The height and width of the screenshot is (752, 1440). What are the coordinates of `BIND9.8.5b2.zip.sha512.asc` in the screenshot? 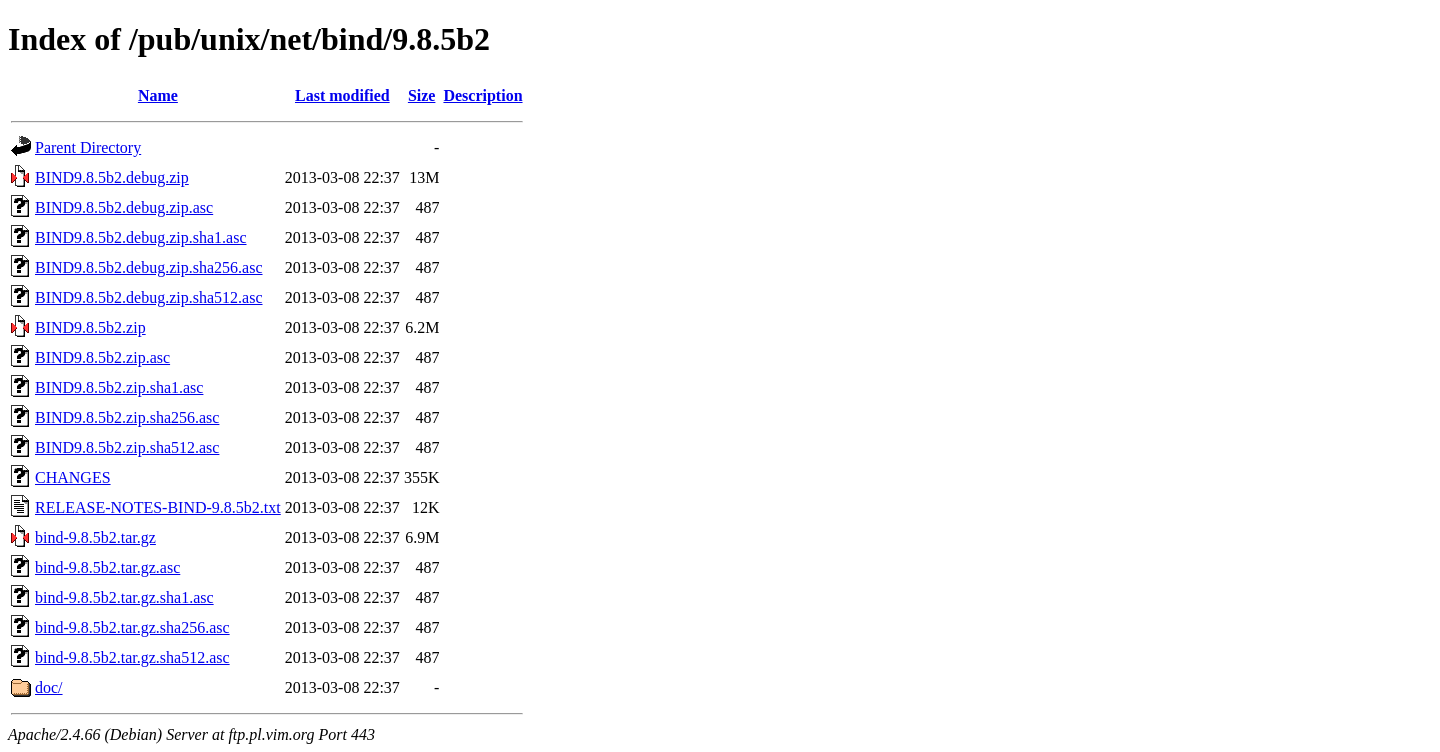 It's located at (127, 447).